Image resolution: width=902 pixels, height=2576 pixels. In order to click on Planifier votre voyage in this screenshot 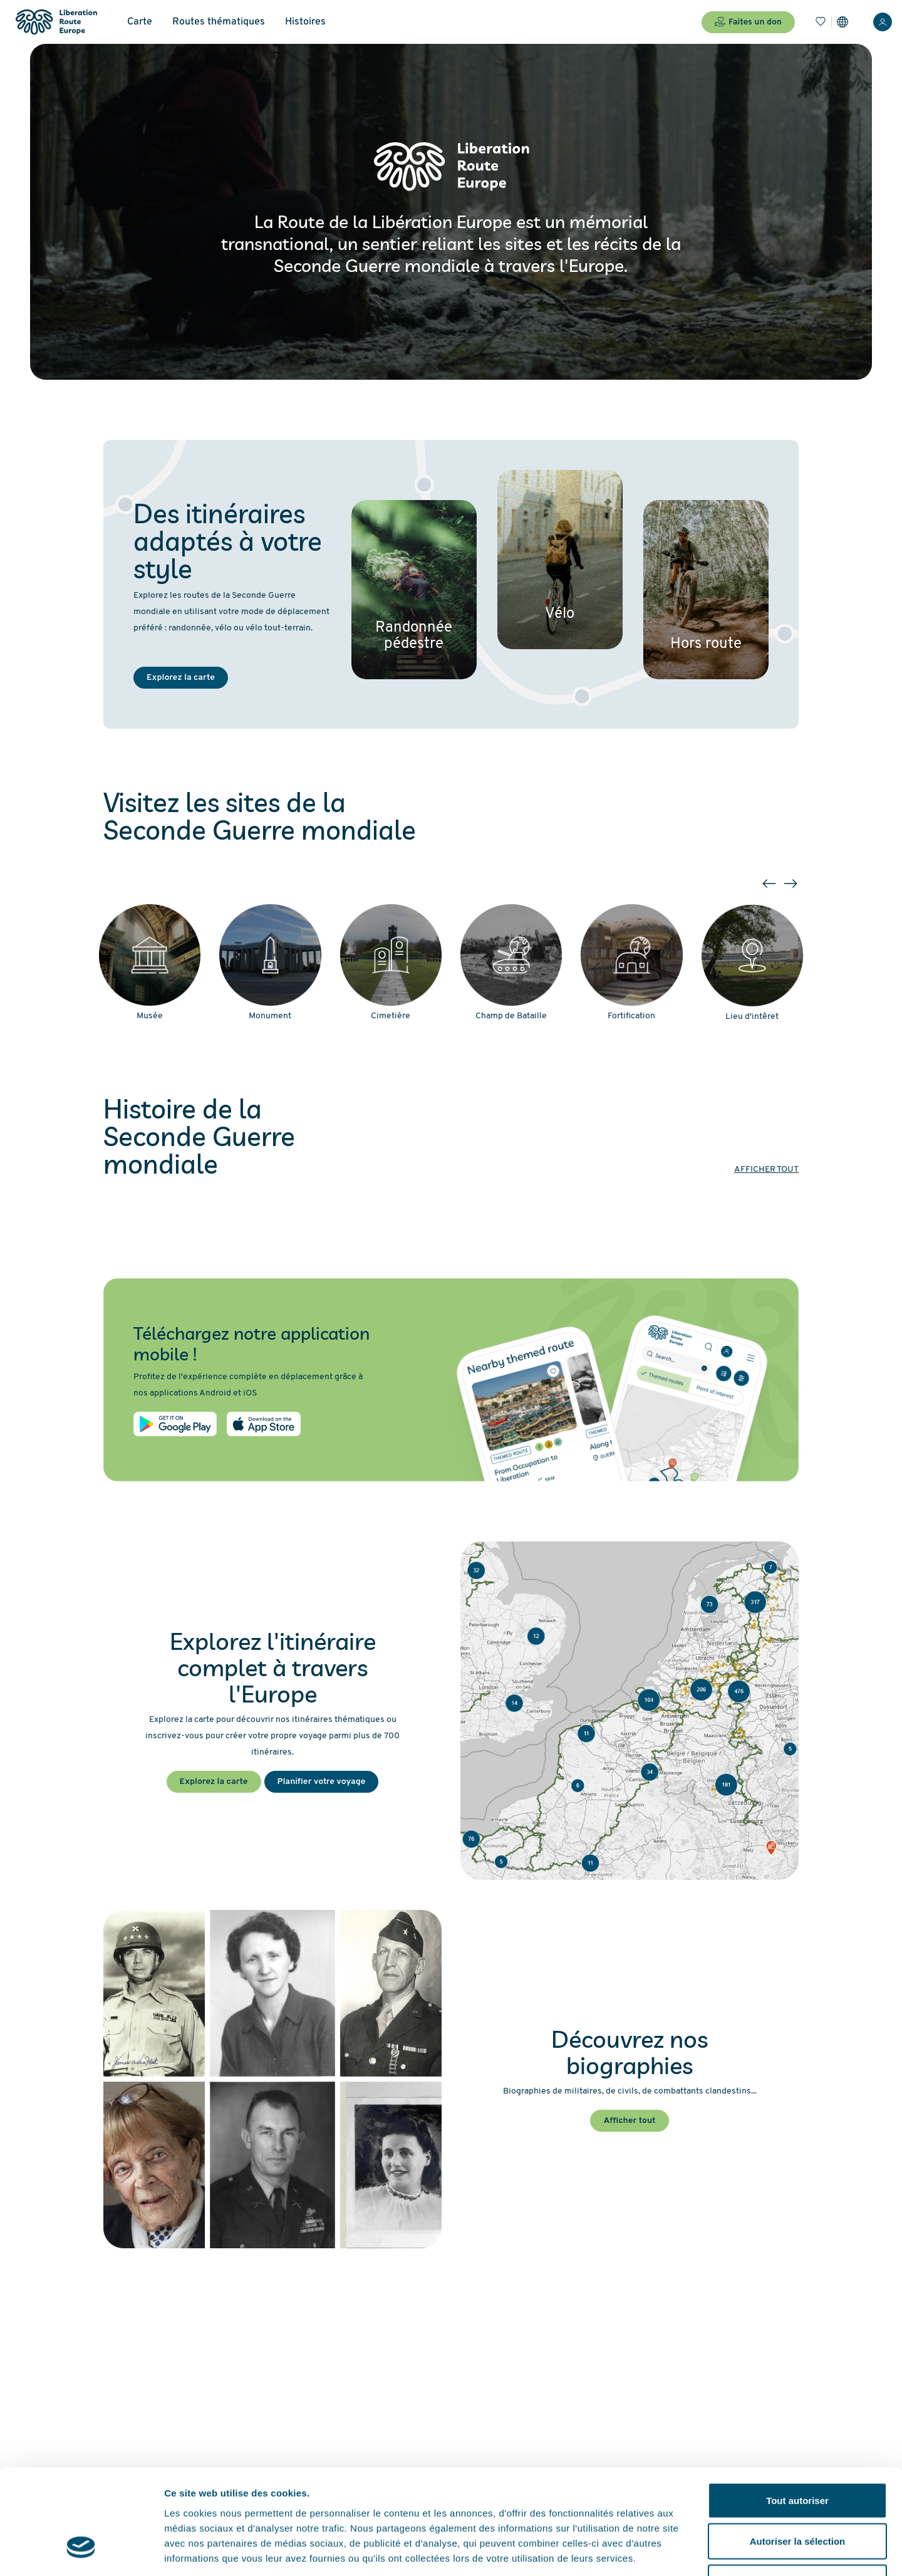, I will do `click(321, 1781)`.